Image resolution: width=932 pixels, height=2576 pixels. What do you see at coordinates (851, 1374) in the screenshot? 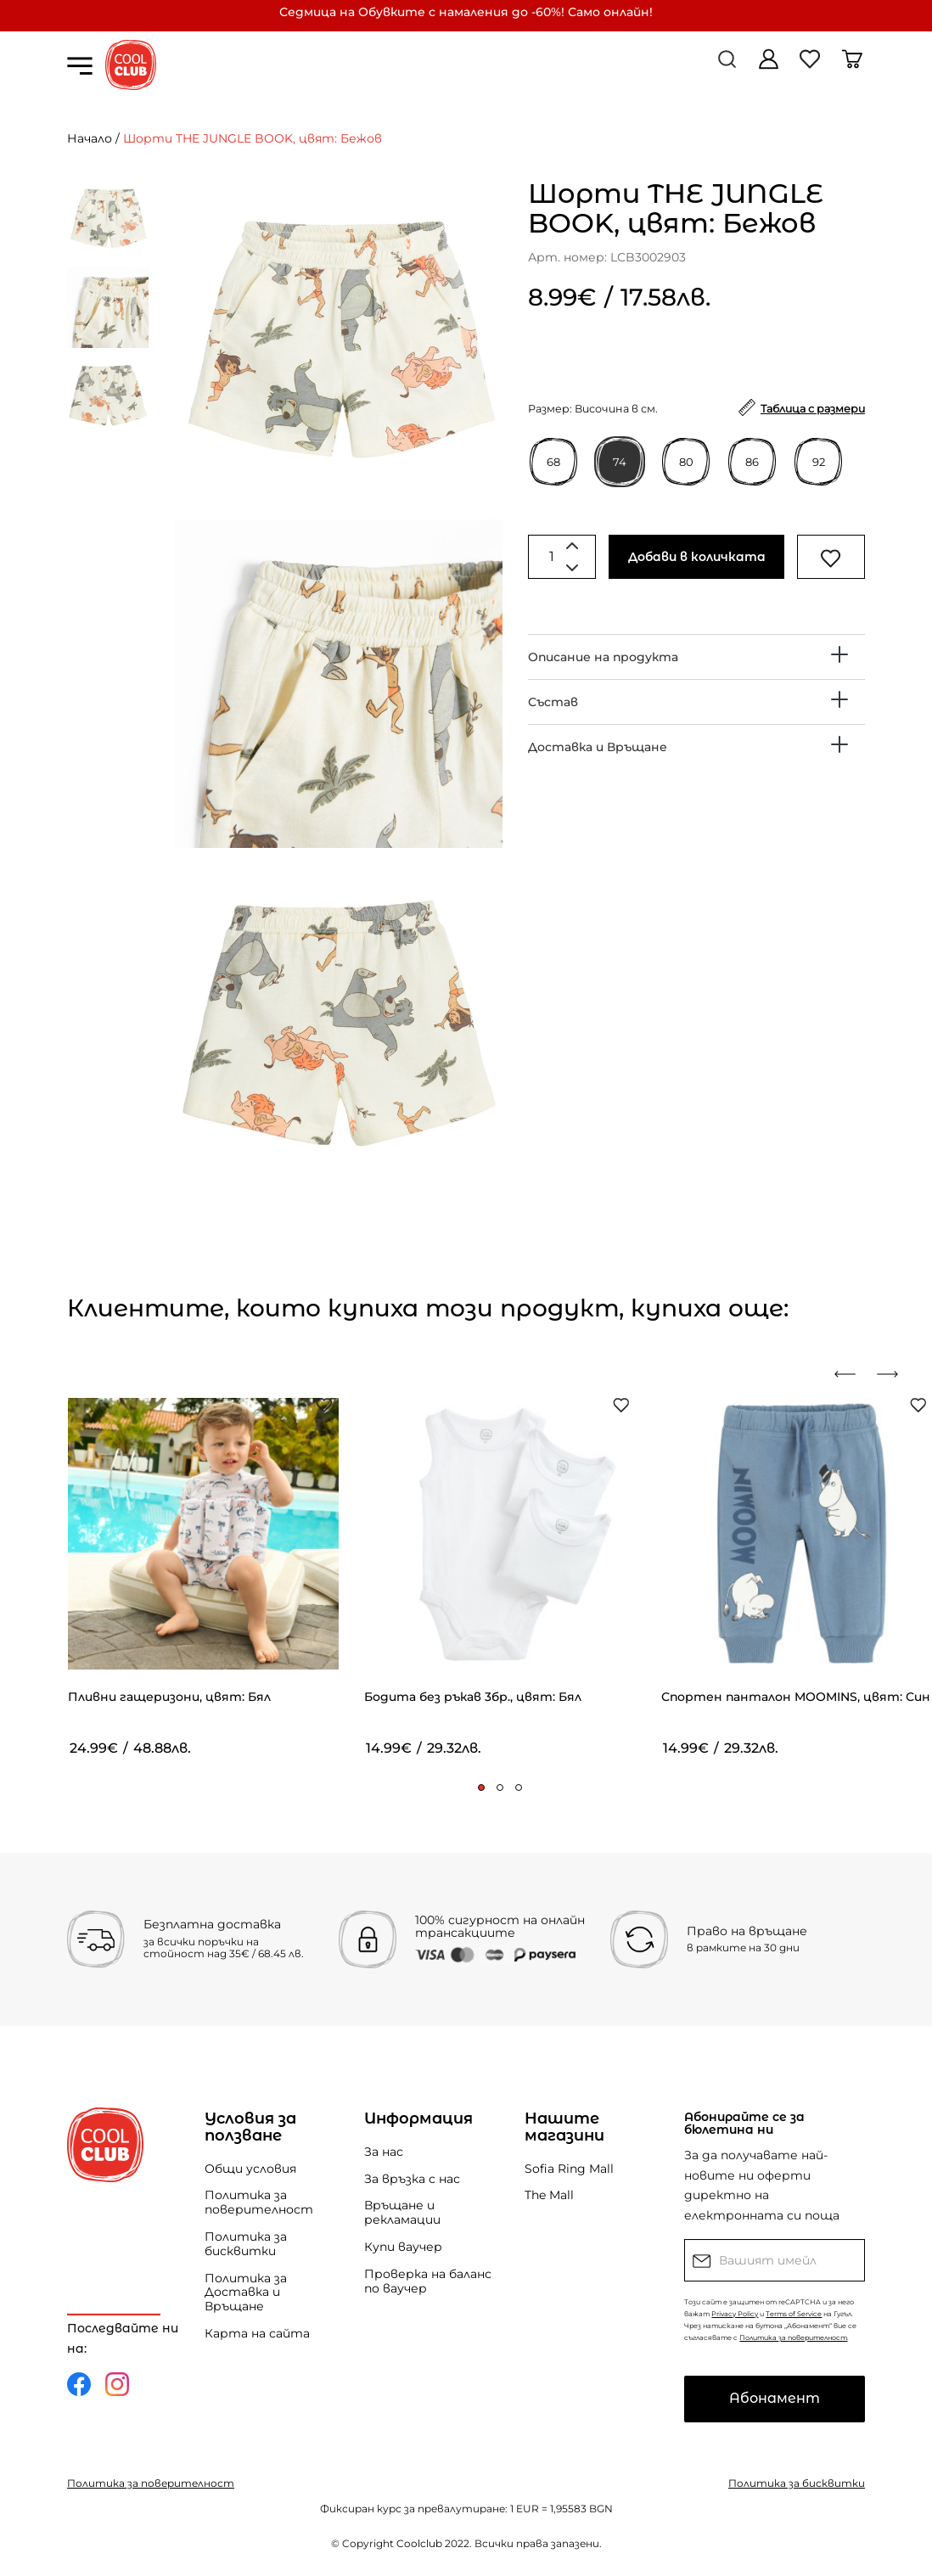
I see `[presentation]` at bounding box center [851, 1374].